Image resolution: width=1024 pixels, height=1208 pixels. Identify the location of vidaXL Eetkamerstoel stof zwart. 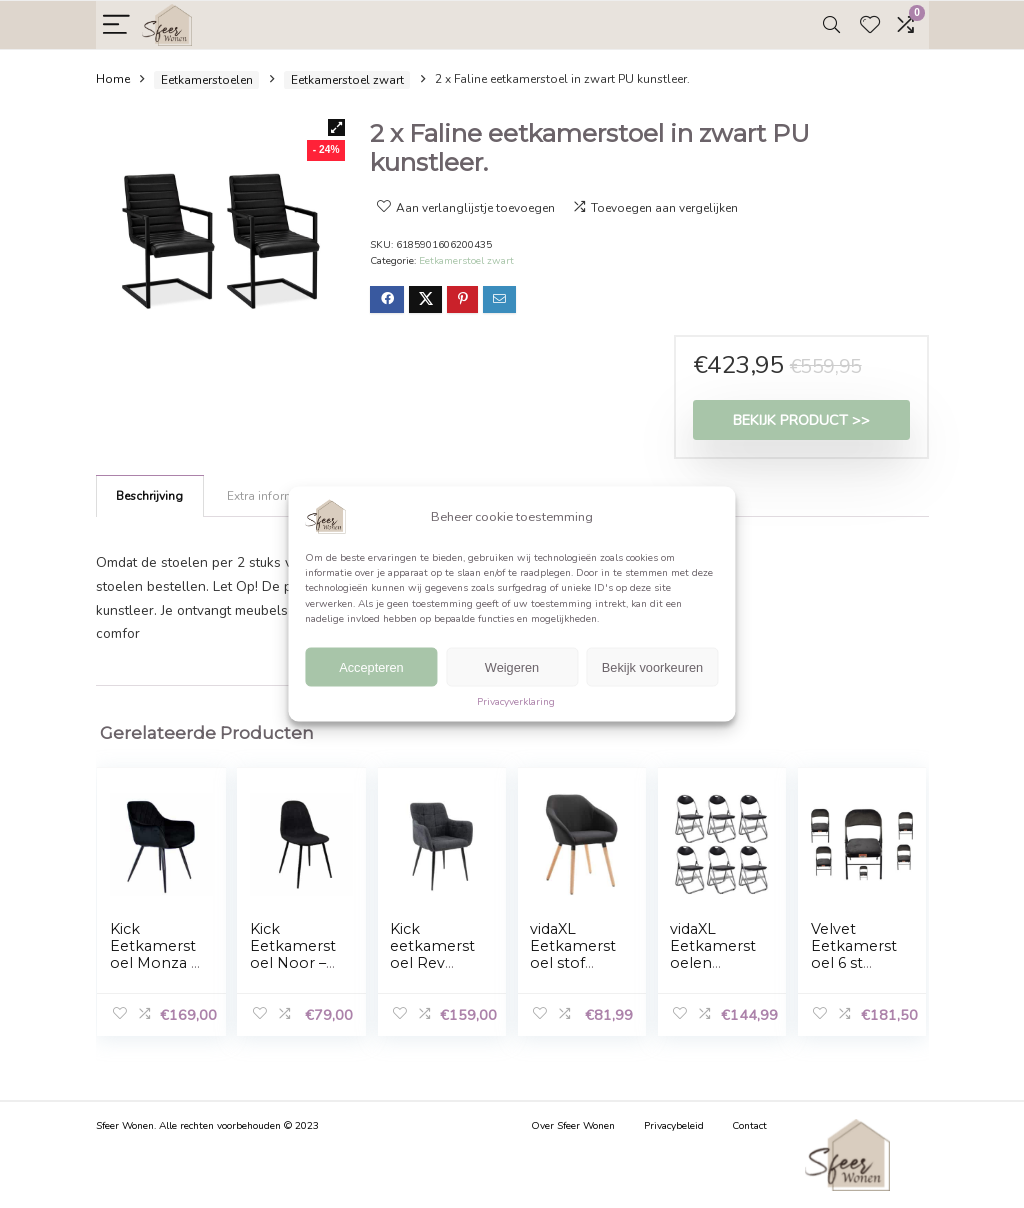
(573, 954).